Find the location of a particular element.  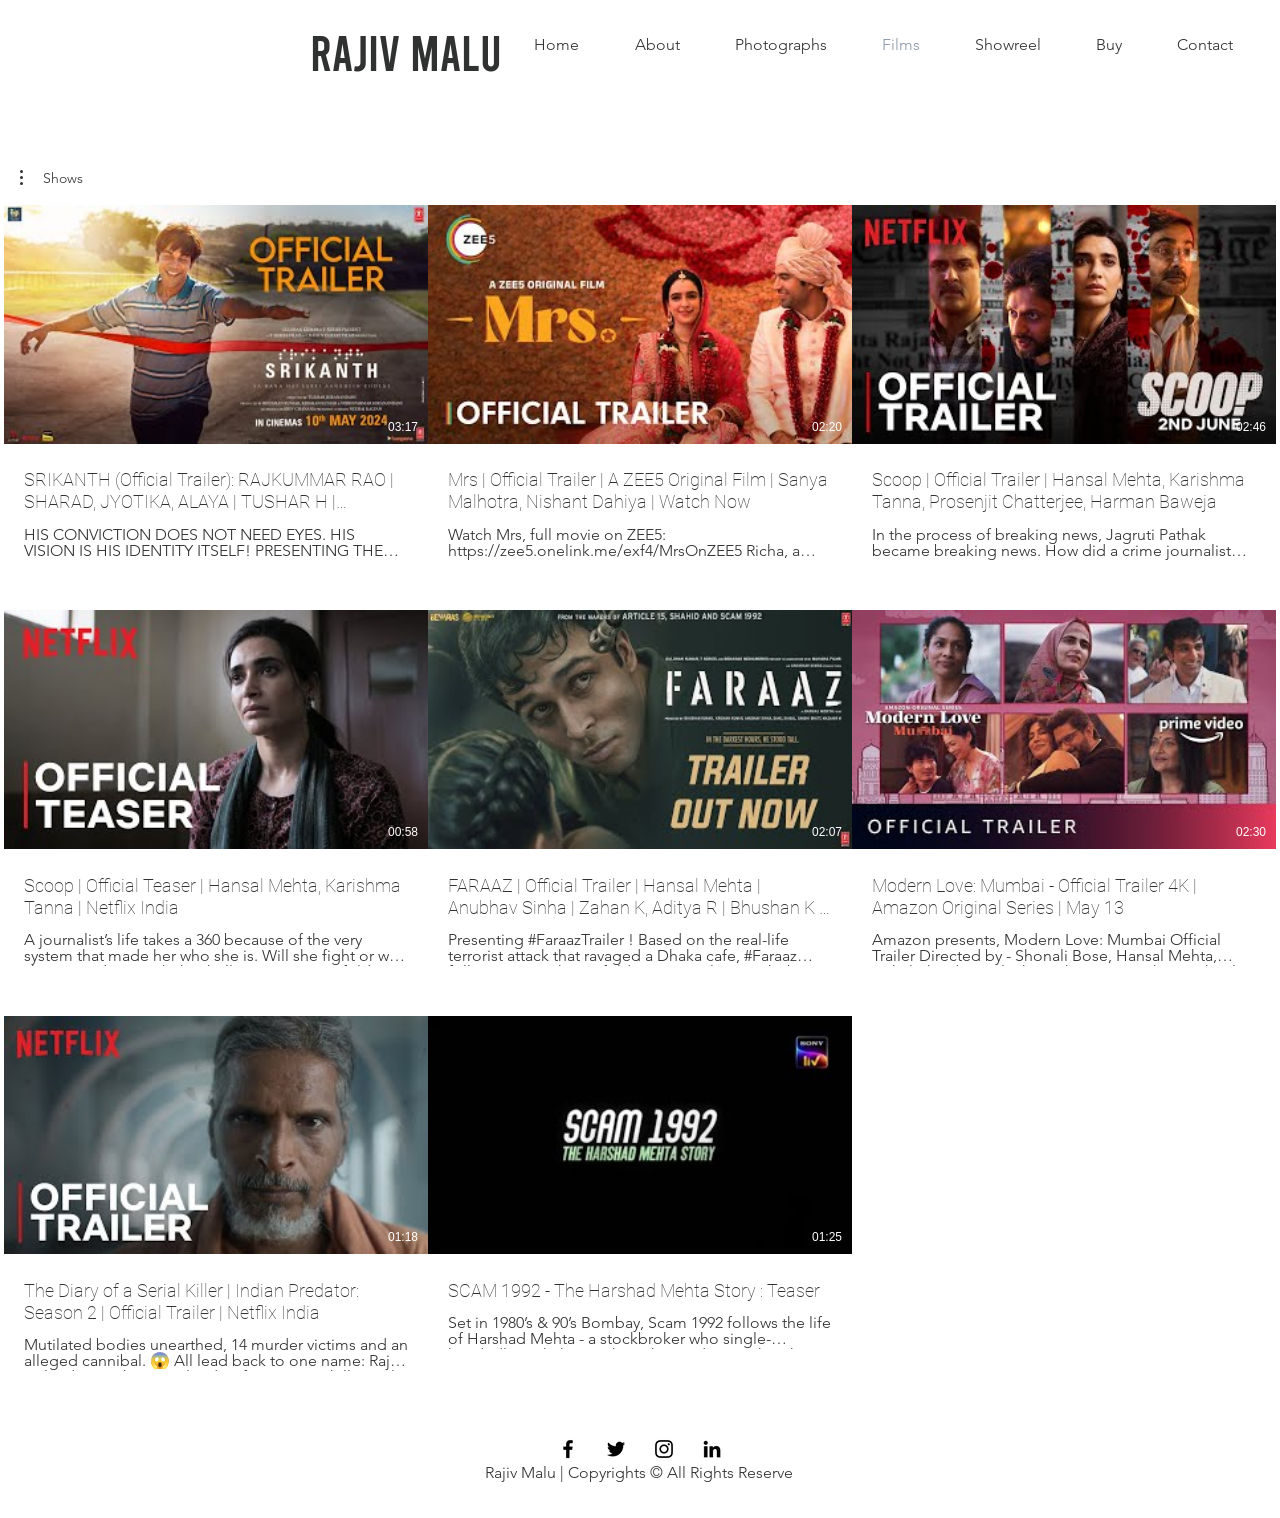

[Rajiv Malu] is located at coordinates (406, 50).